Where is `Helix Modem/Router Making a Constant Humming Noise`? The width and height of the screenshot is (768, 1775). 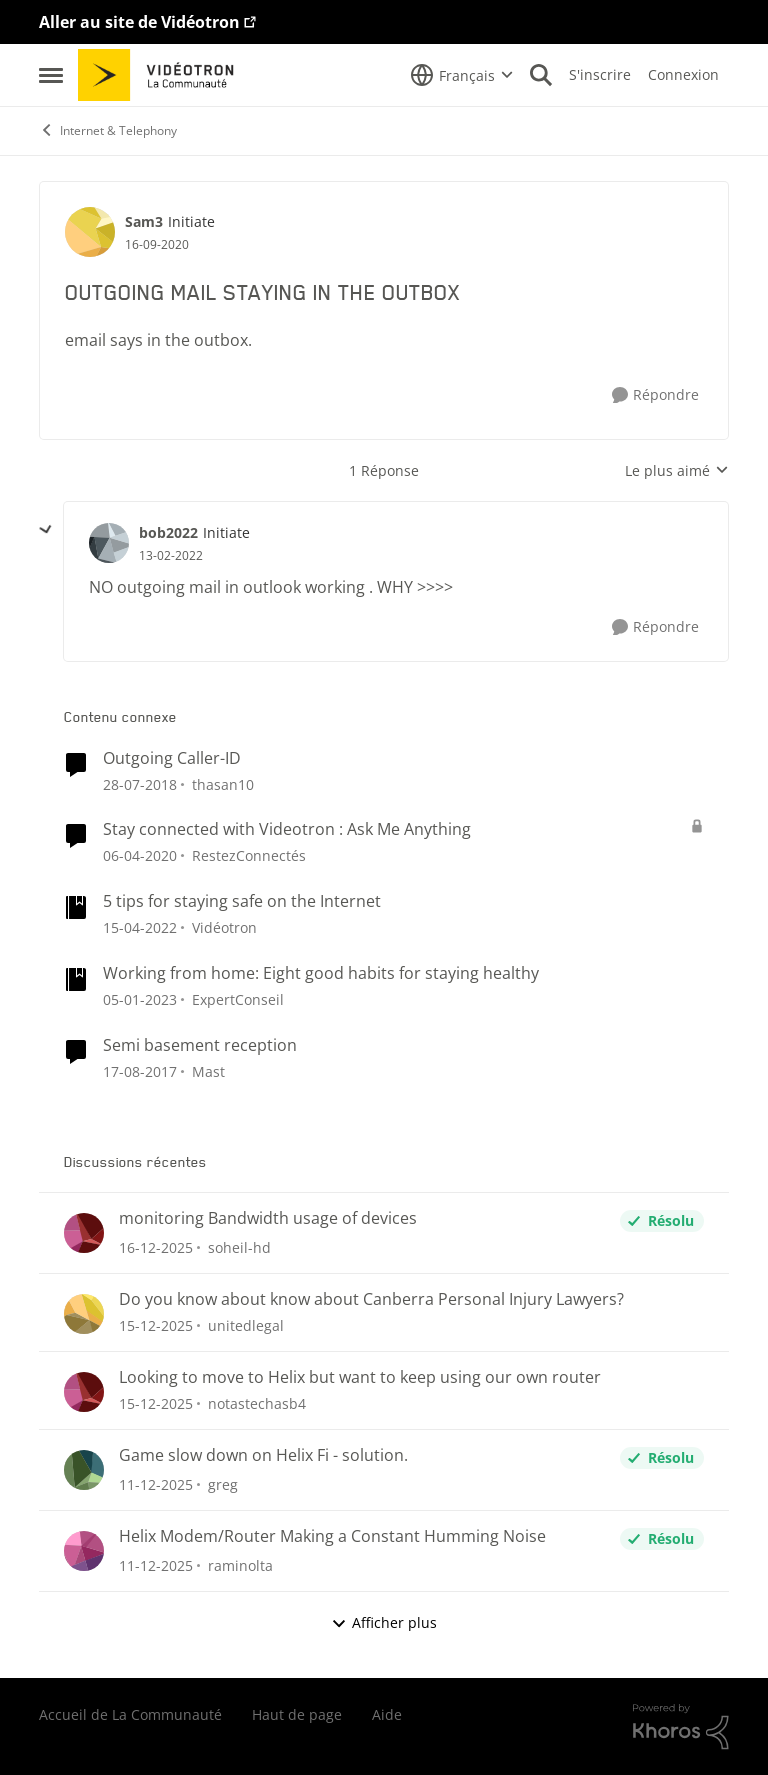
Helix Modem/Router Making a Constant Humming Noise is located at coordinates (332, 1536).